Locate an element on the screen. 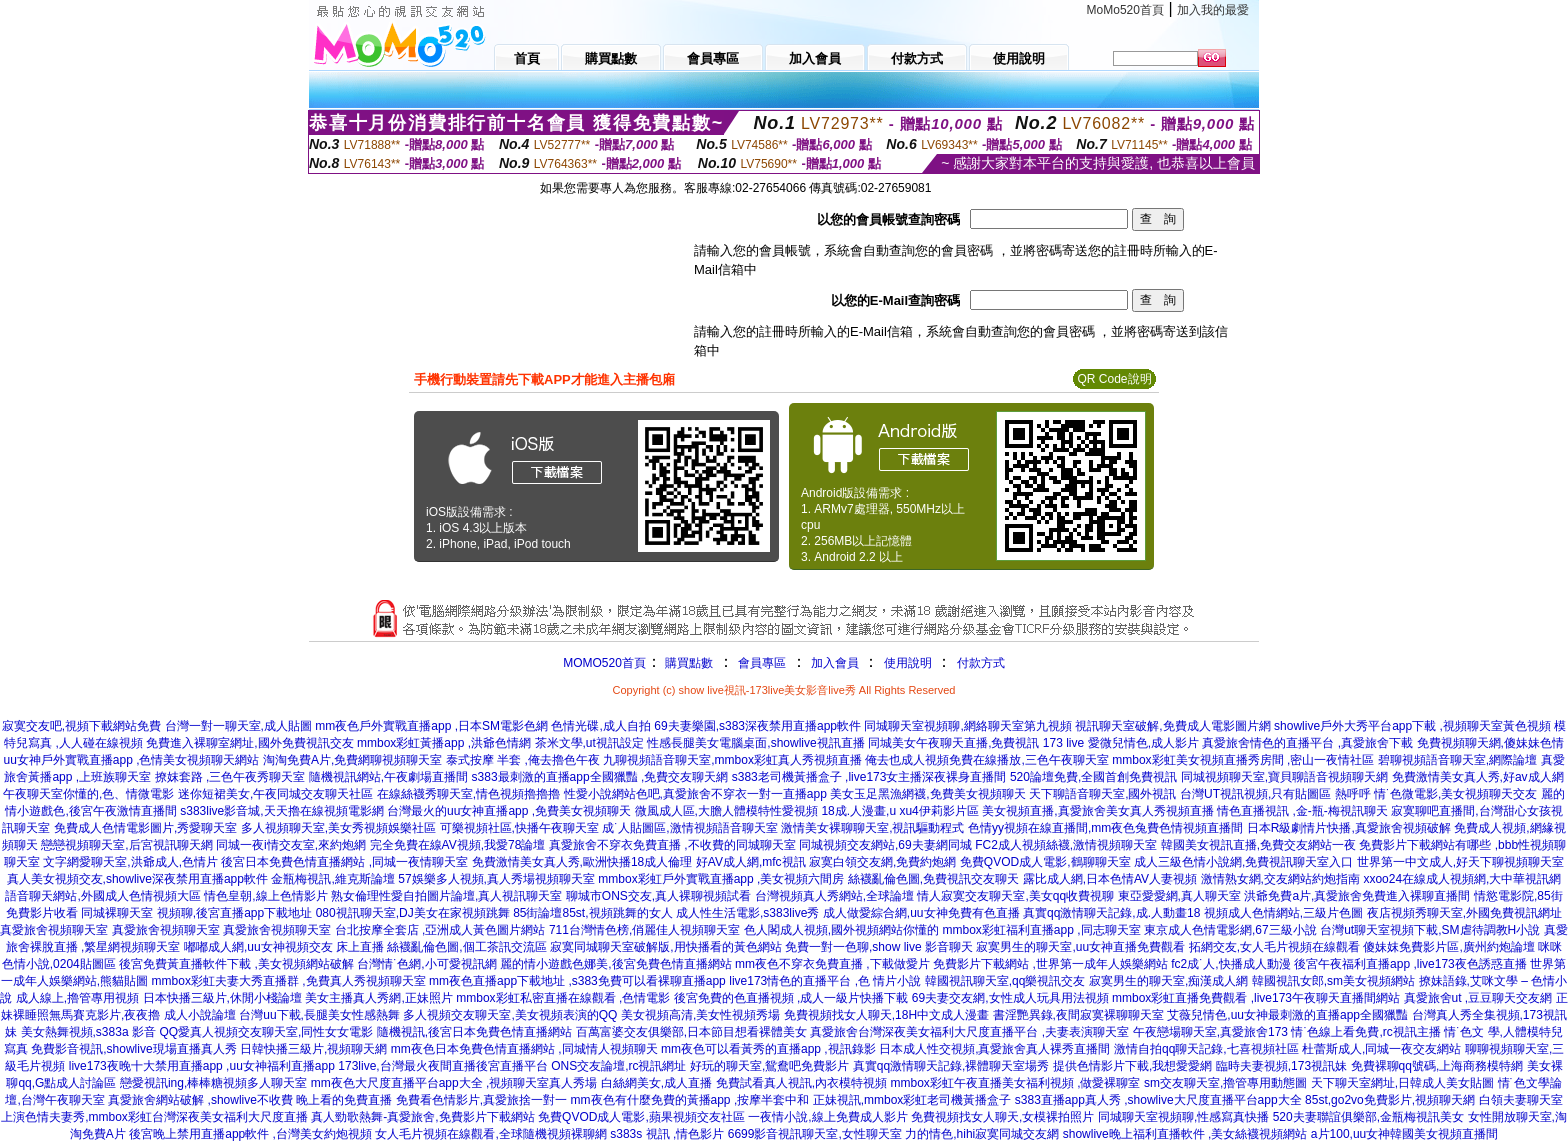 The height and width of the screenshot is (1143, 1568). 情人寂寞交友聊天室,美女qq收費視聊 is located at coordinates (1015, 896).